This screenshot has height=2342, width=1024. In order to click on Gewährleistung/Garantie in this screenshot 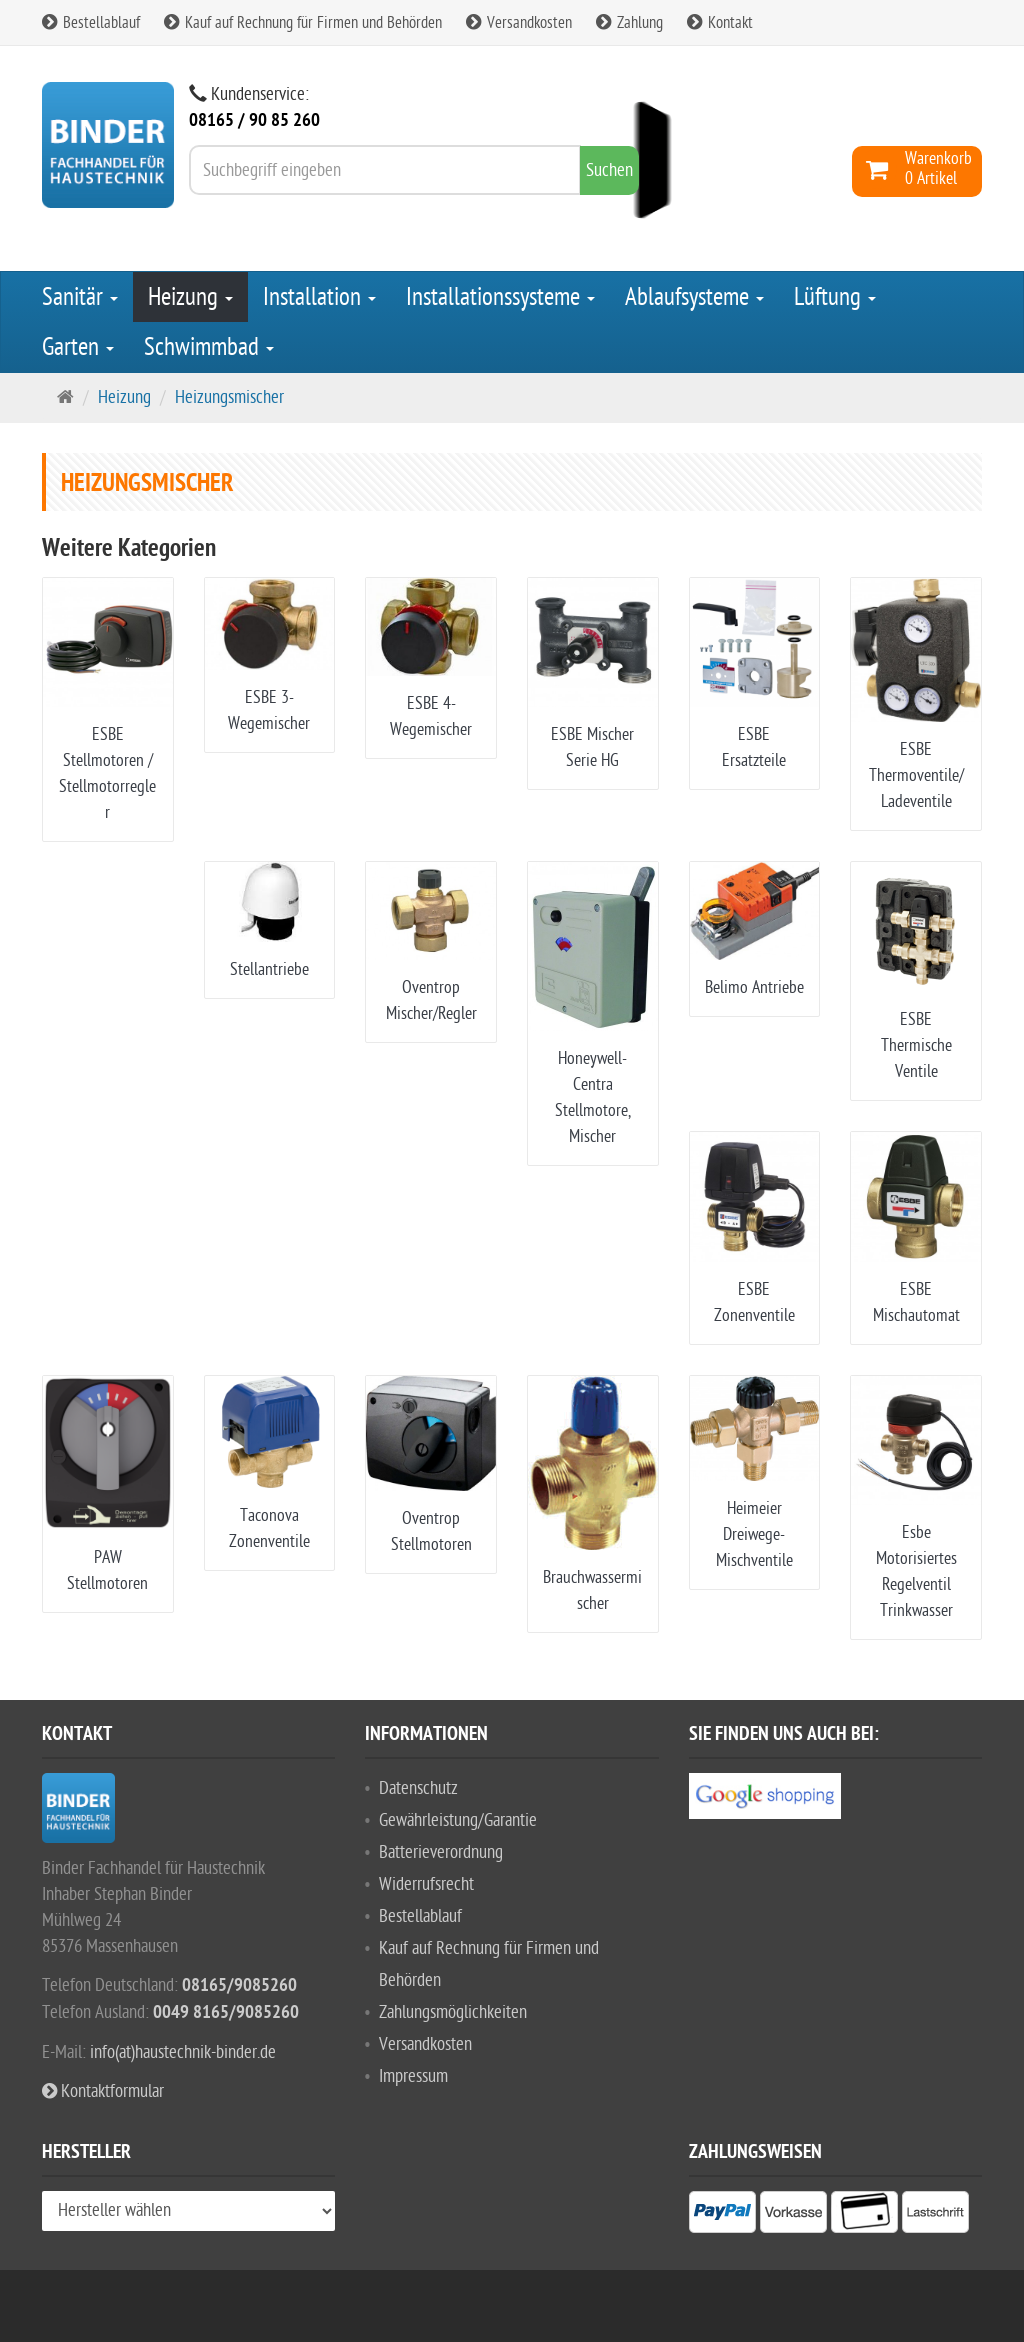, I will do `click(458, 1820)`.